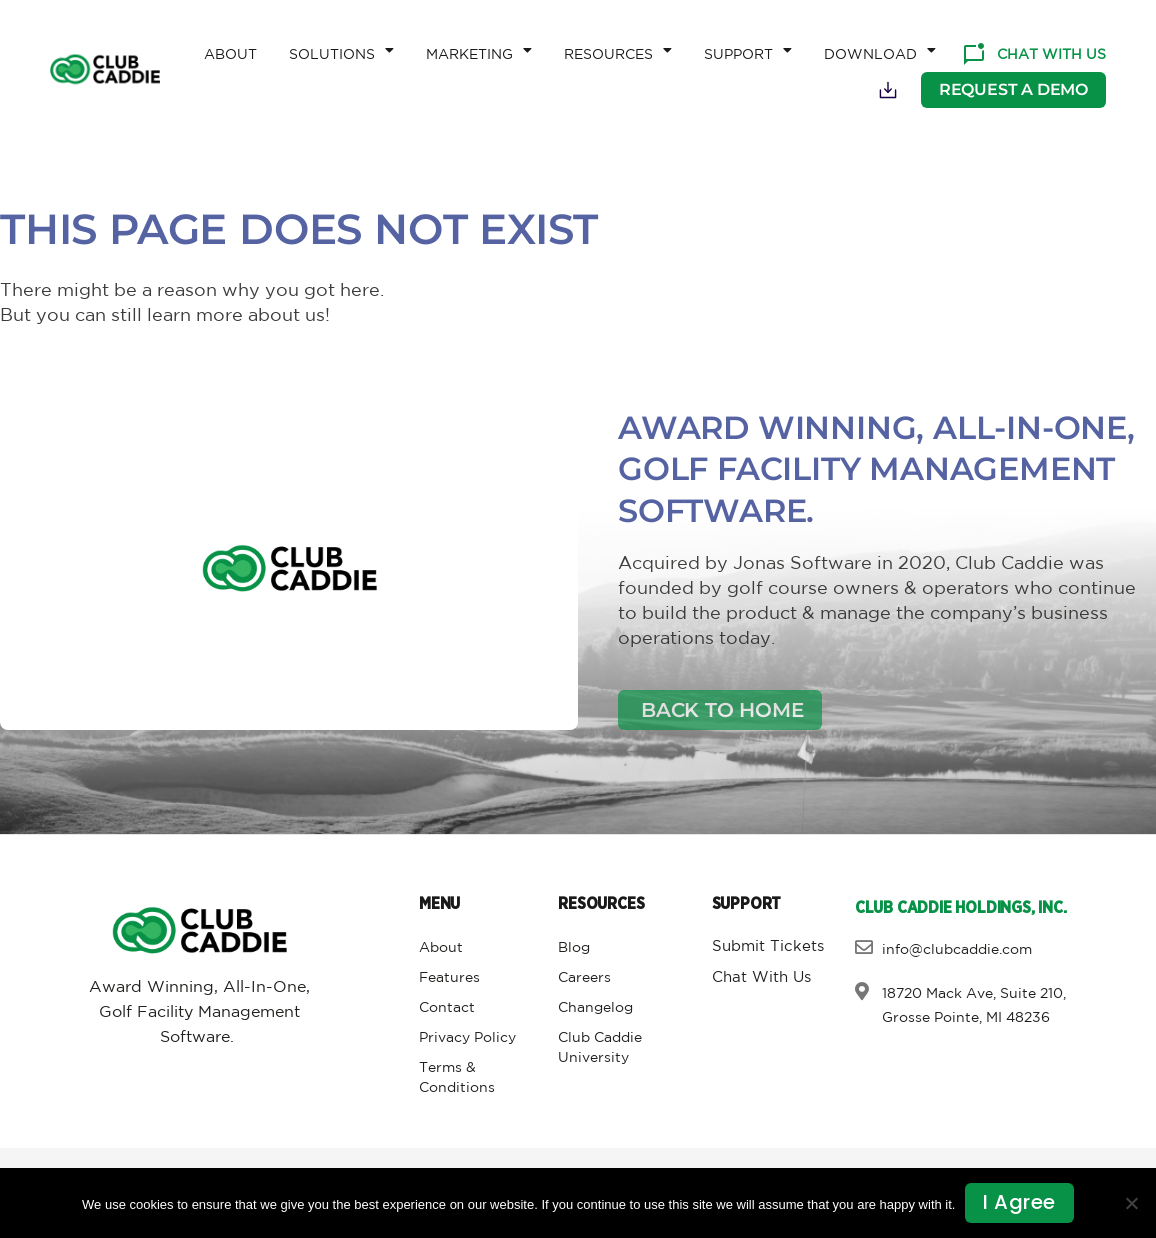  What do you see at coordinates (880, 50) in the screenshot?
I see `Download` at bounding box center [880, 50].